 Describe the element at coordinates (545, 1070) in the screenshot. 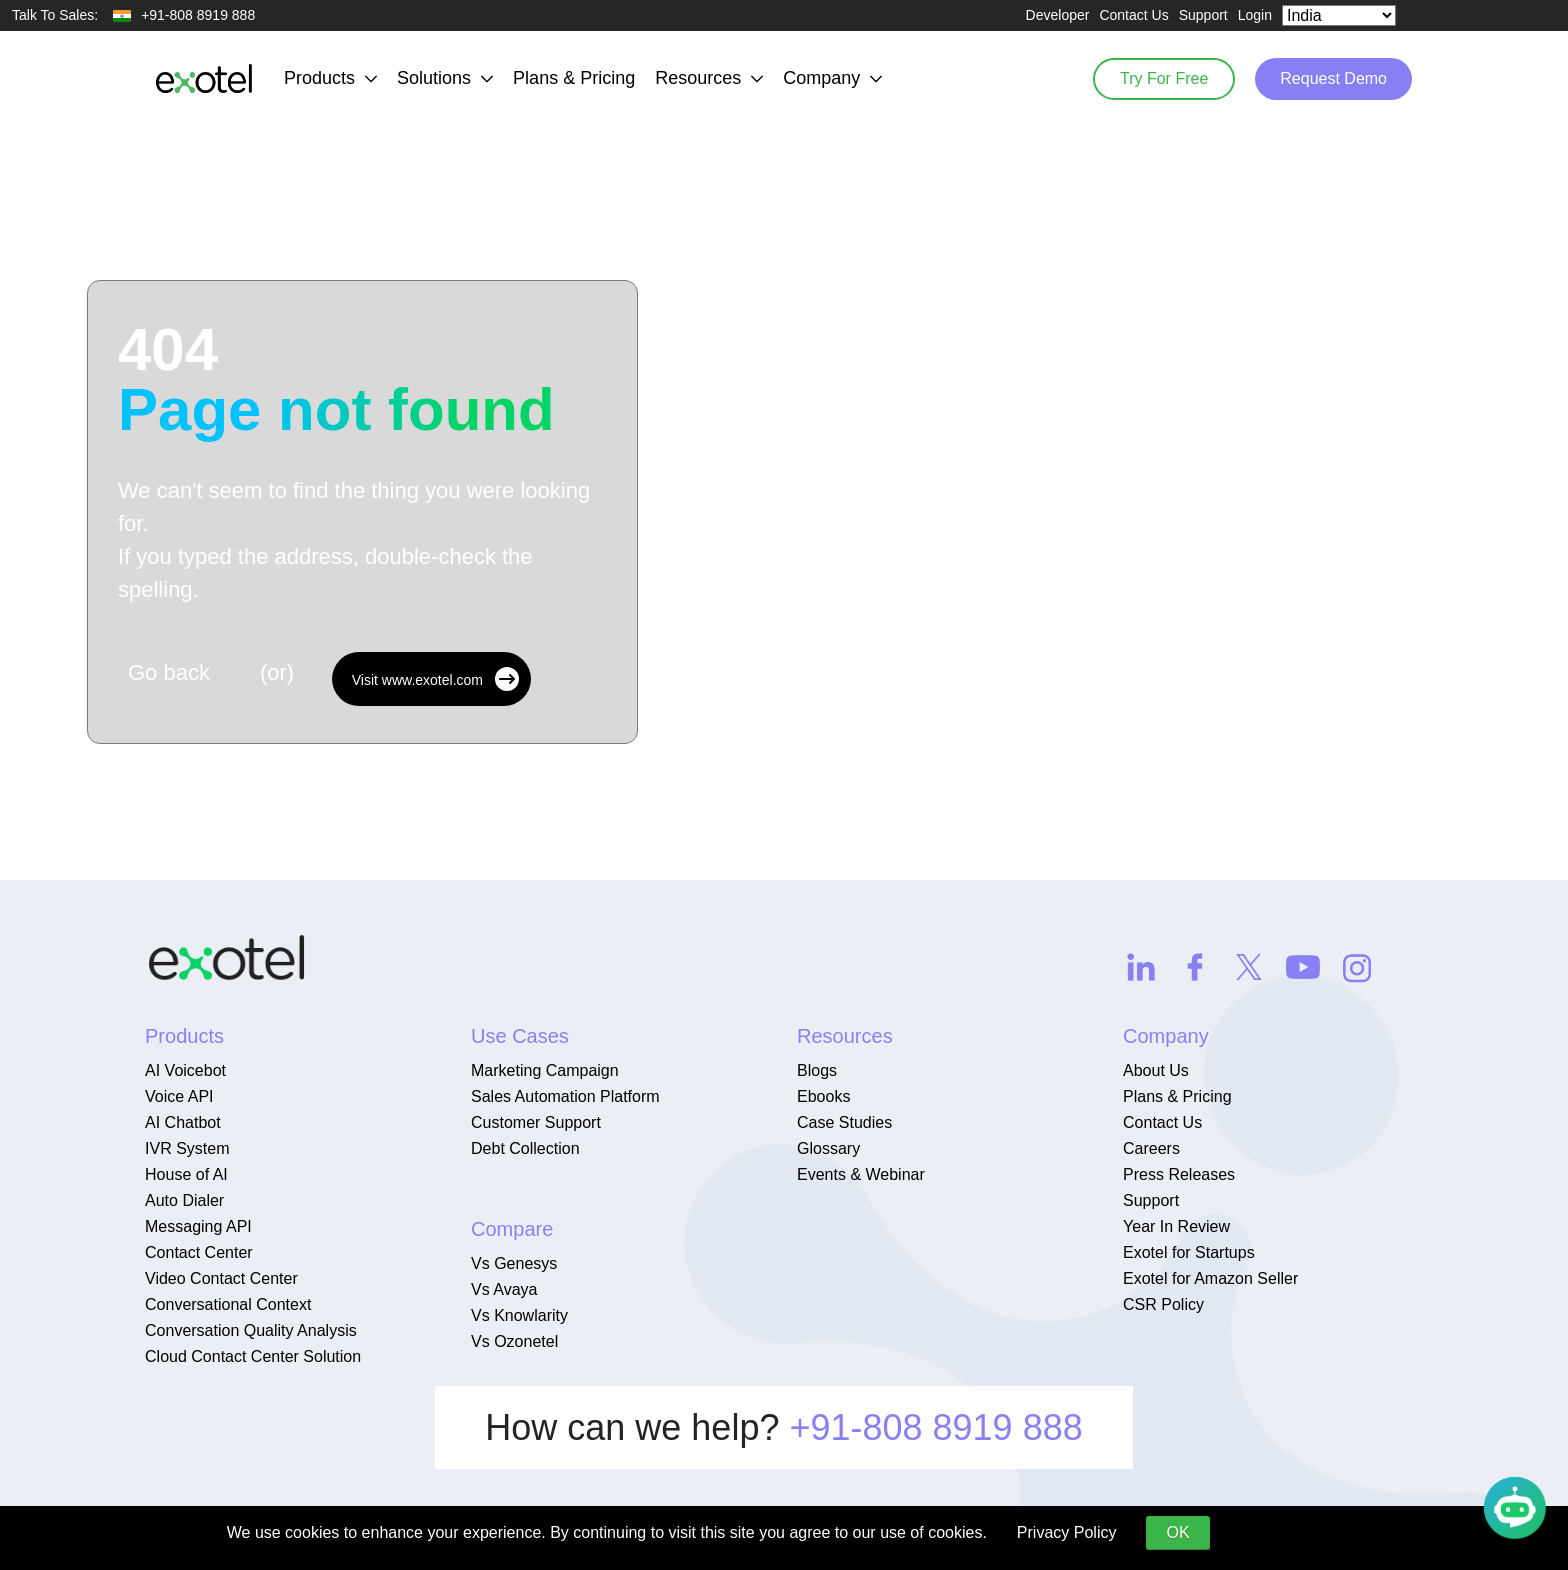

I see `Marketing Campaign` at that location.